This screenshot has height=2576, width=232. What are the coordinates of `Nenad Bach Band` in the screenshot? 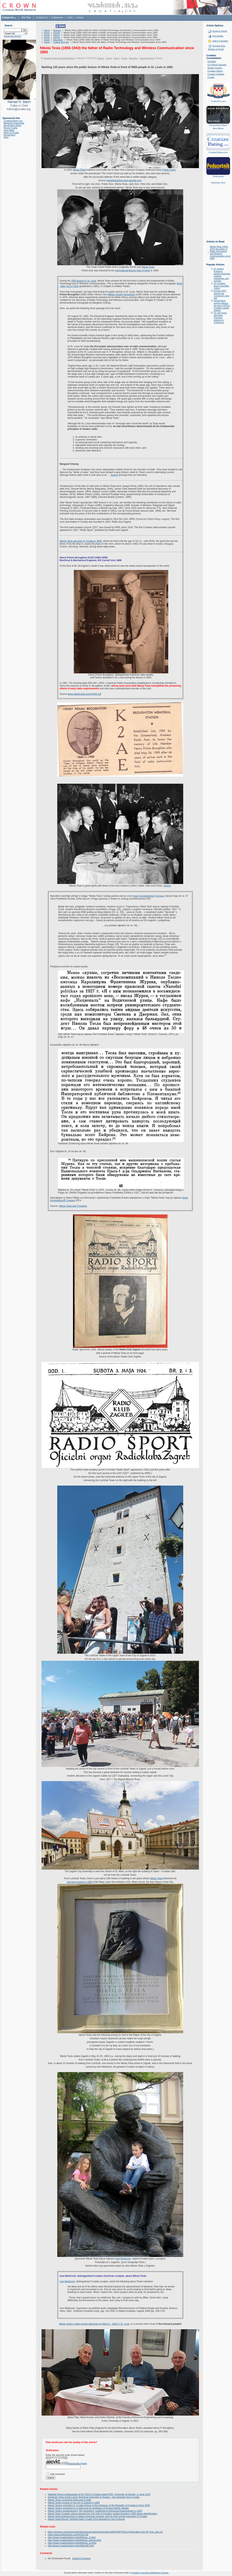 It's located at (12, 125).